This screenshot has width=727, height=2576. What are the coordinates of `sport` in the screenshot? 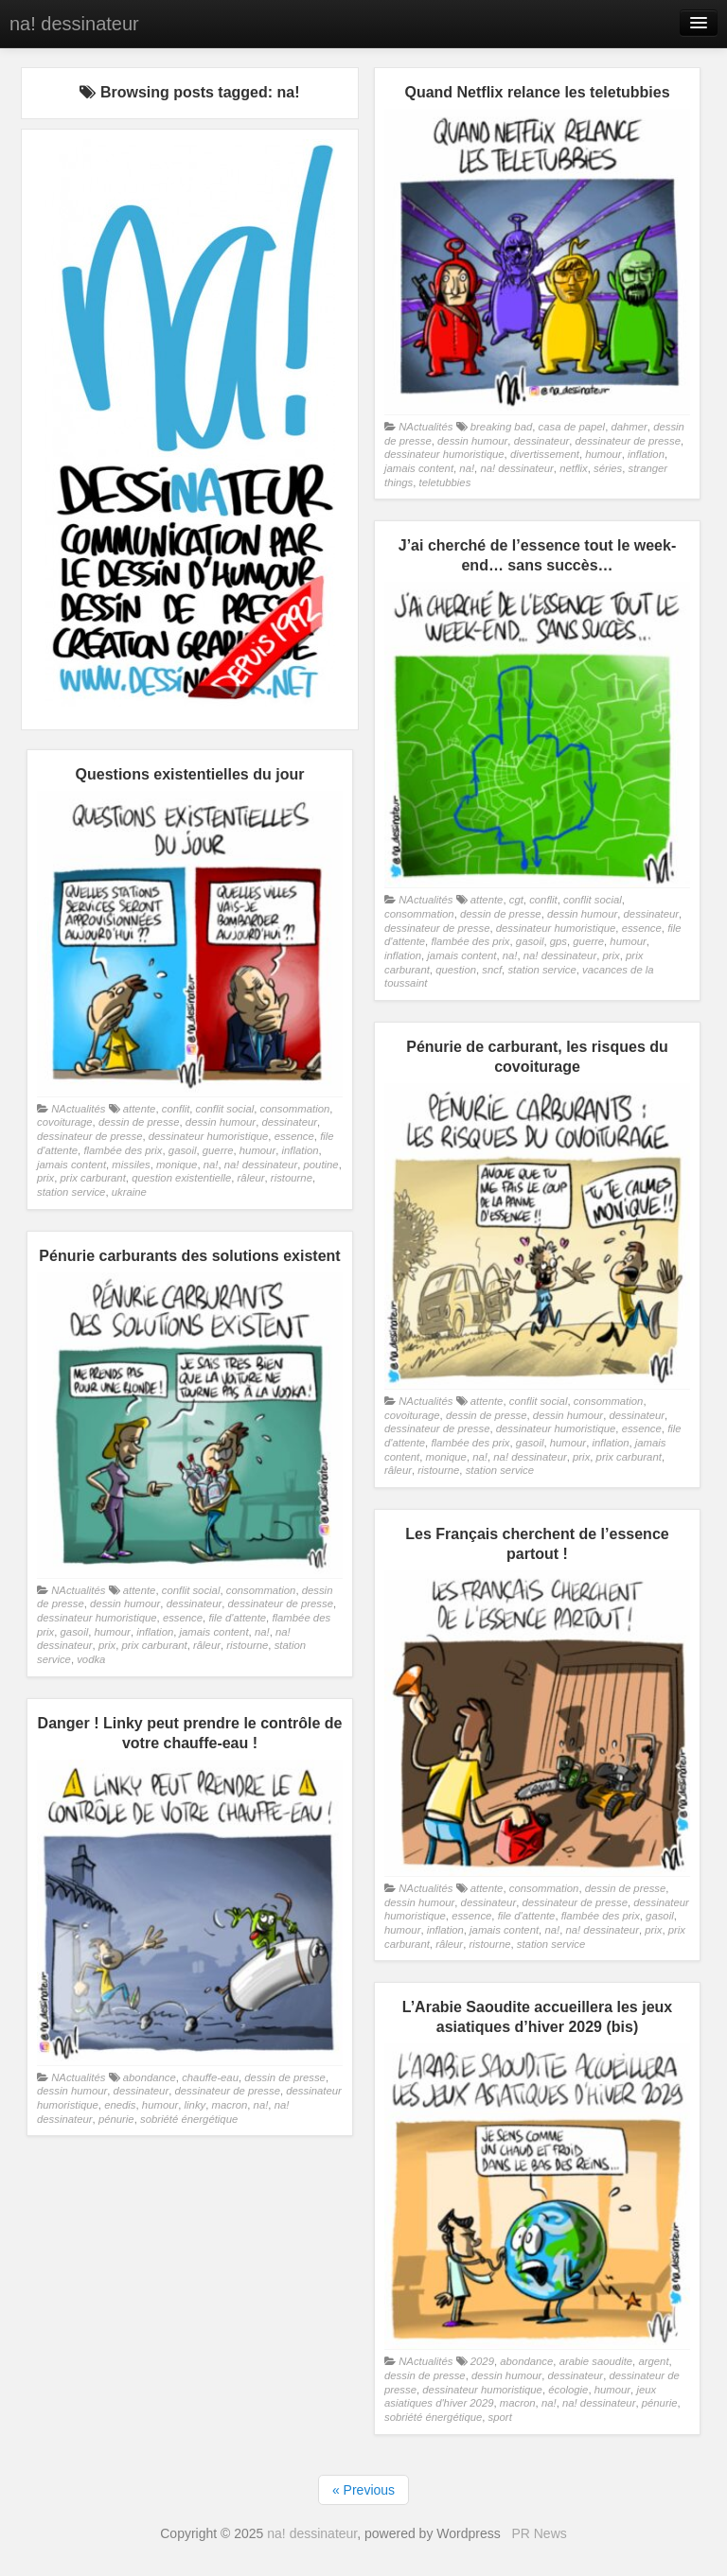 It's located at (500, 2417).